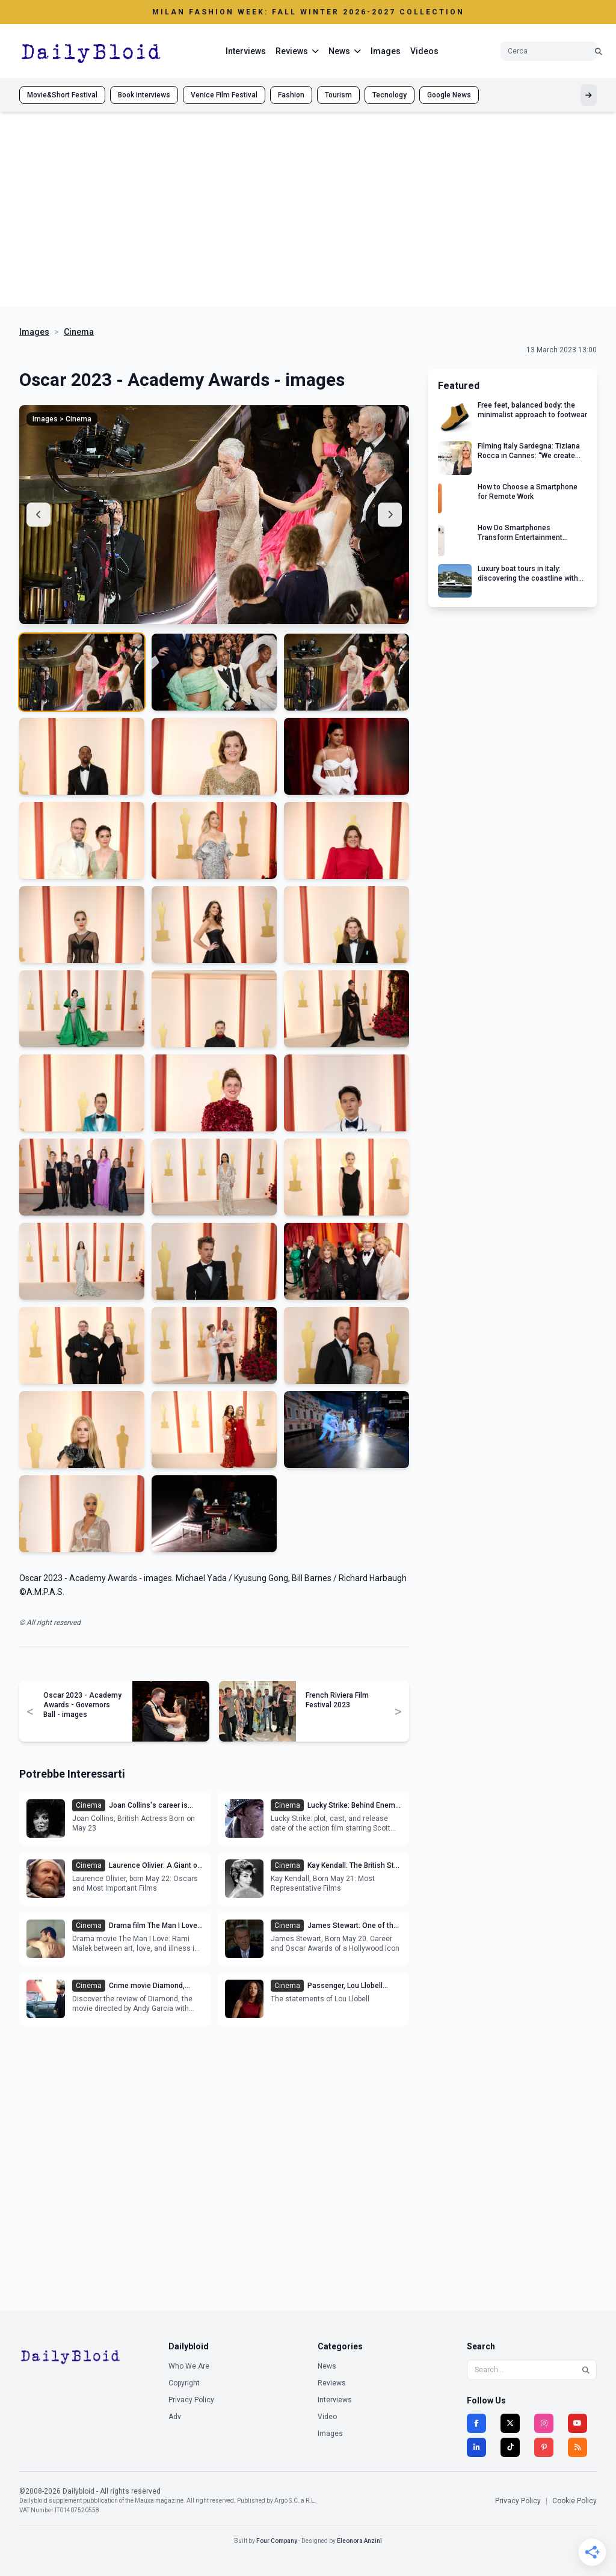 Image resolution: width=616 pixels, height=2576 pixels. I want to click on [TikTok], so click(510, 2447).